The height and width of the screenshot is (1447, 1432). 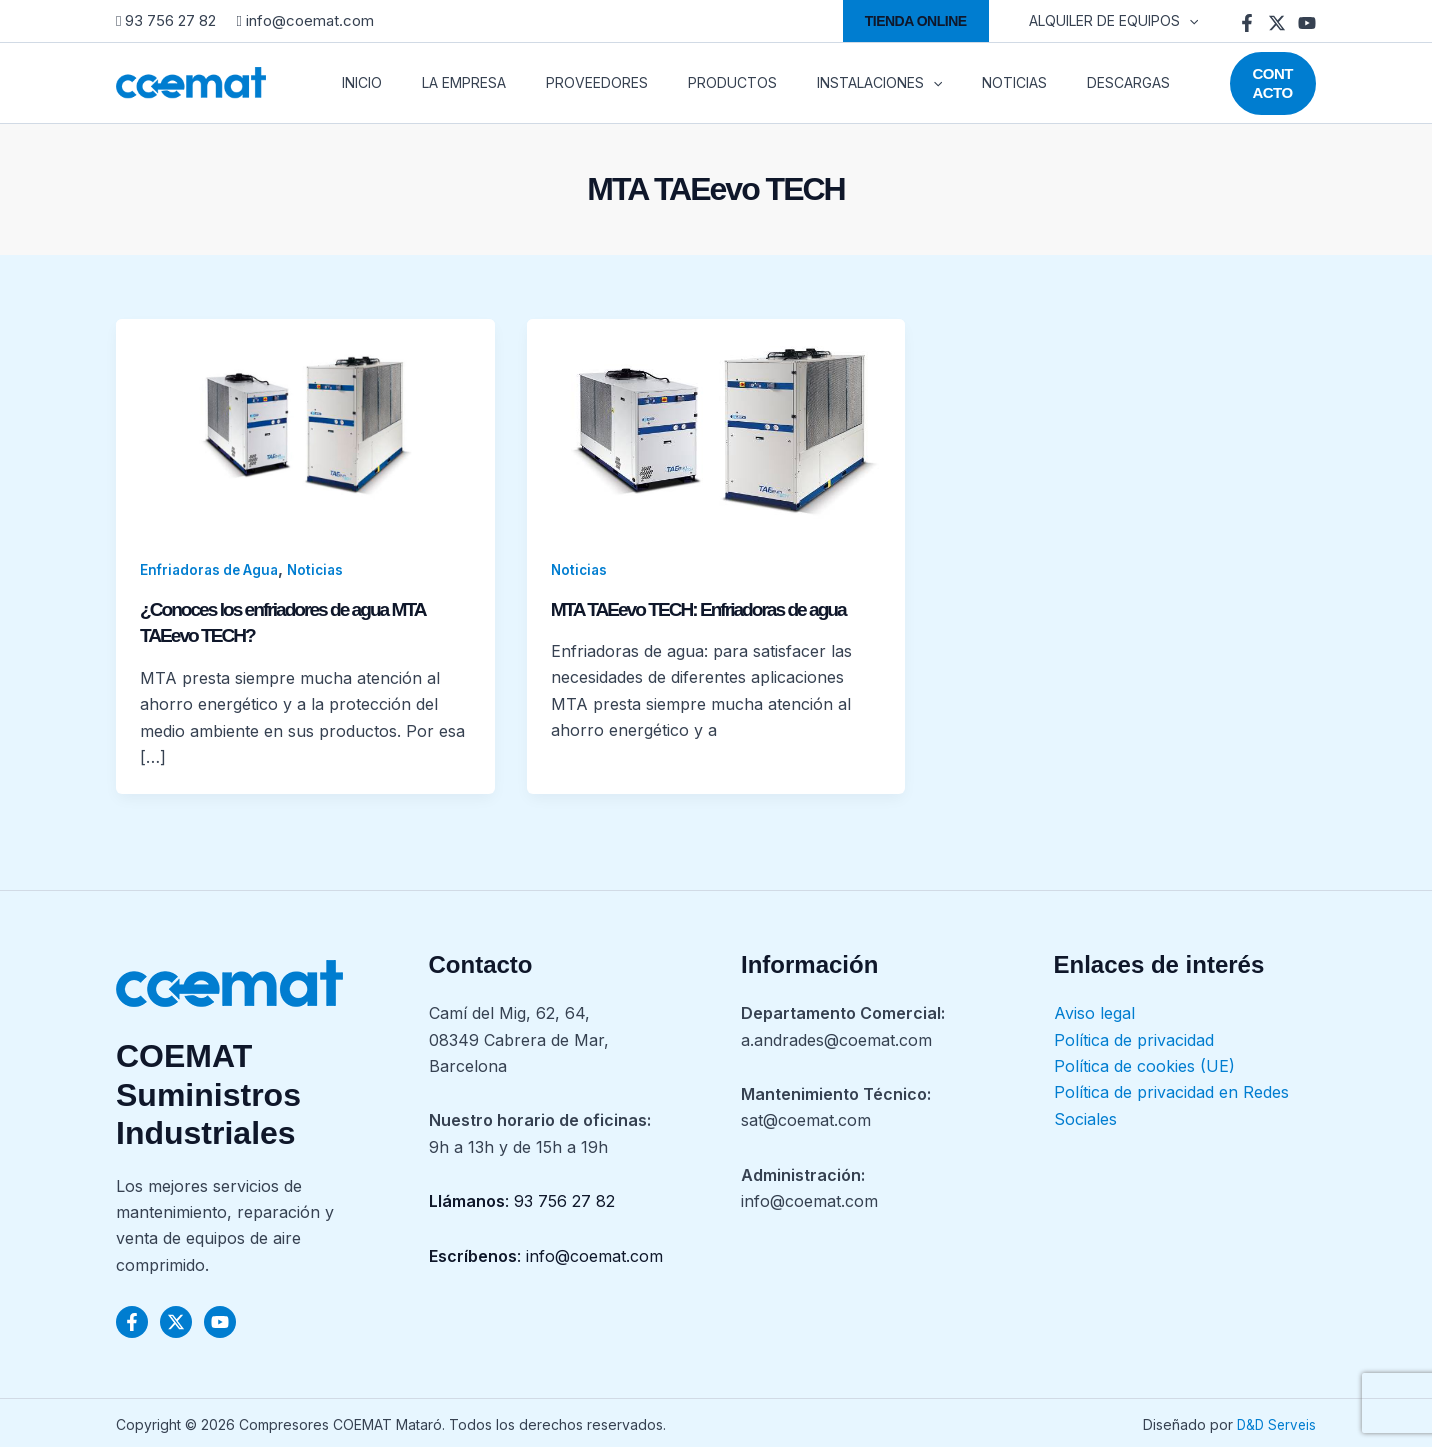 What do you see at coordinates (1144, 1064) in the screenshot?
I see `Política de cookies (UE)` at bounding box center [1144, 1064].